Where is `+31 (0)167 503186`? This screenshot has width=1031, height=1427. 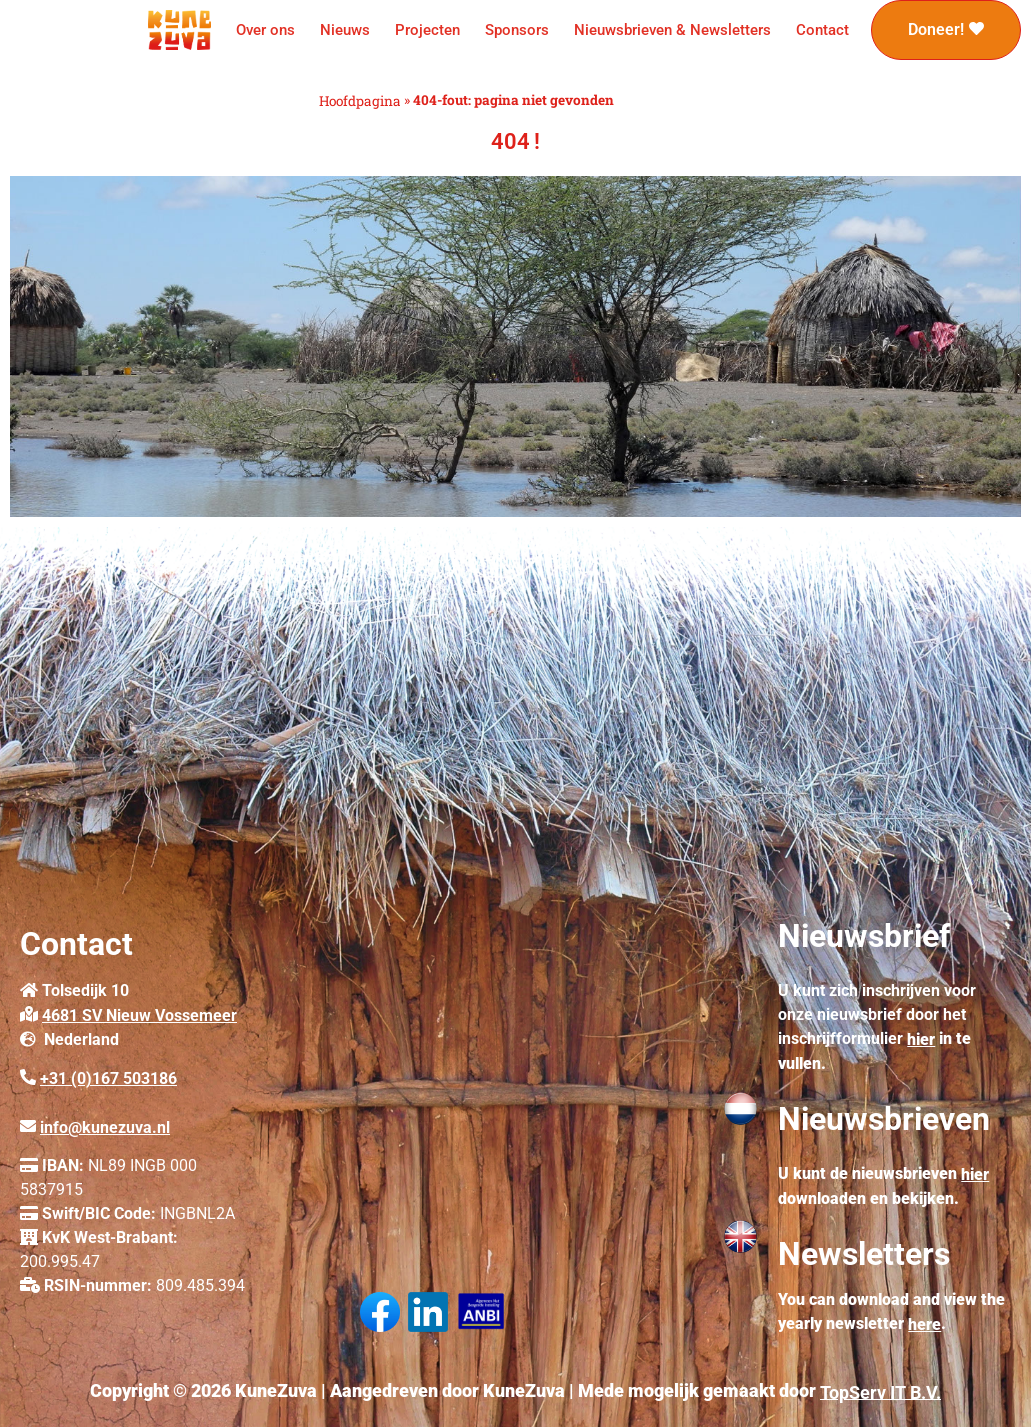
+31 (0)167 503186 is located at coordinates (108, 1078).